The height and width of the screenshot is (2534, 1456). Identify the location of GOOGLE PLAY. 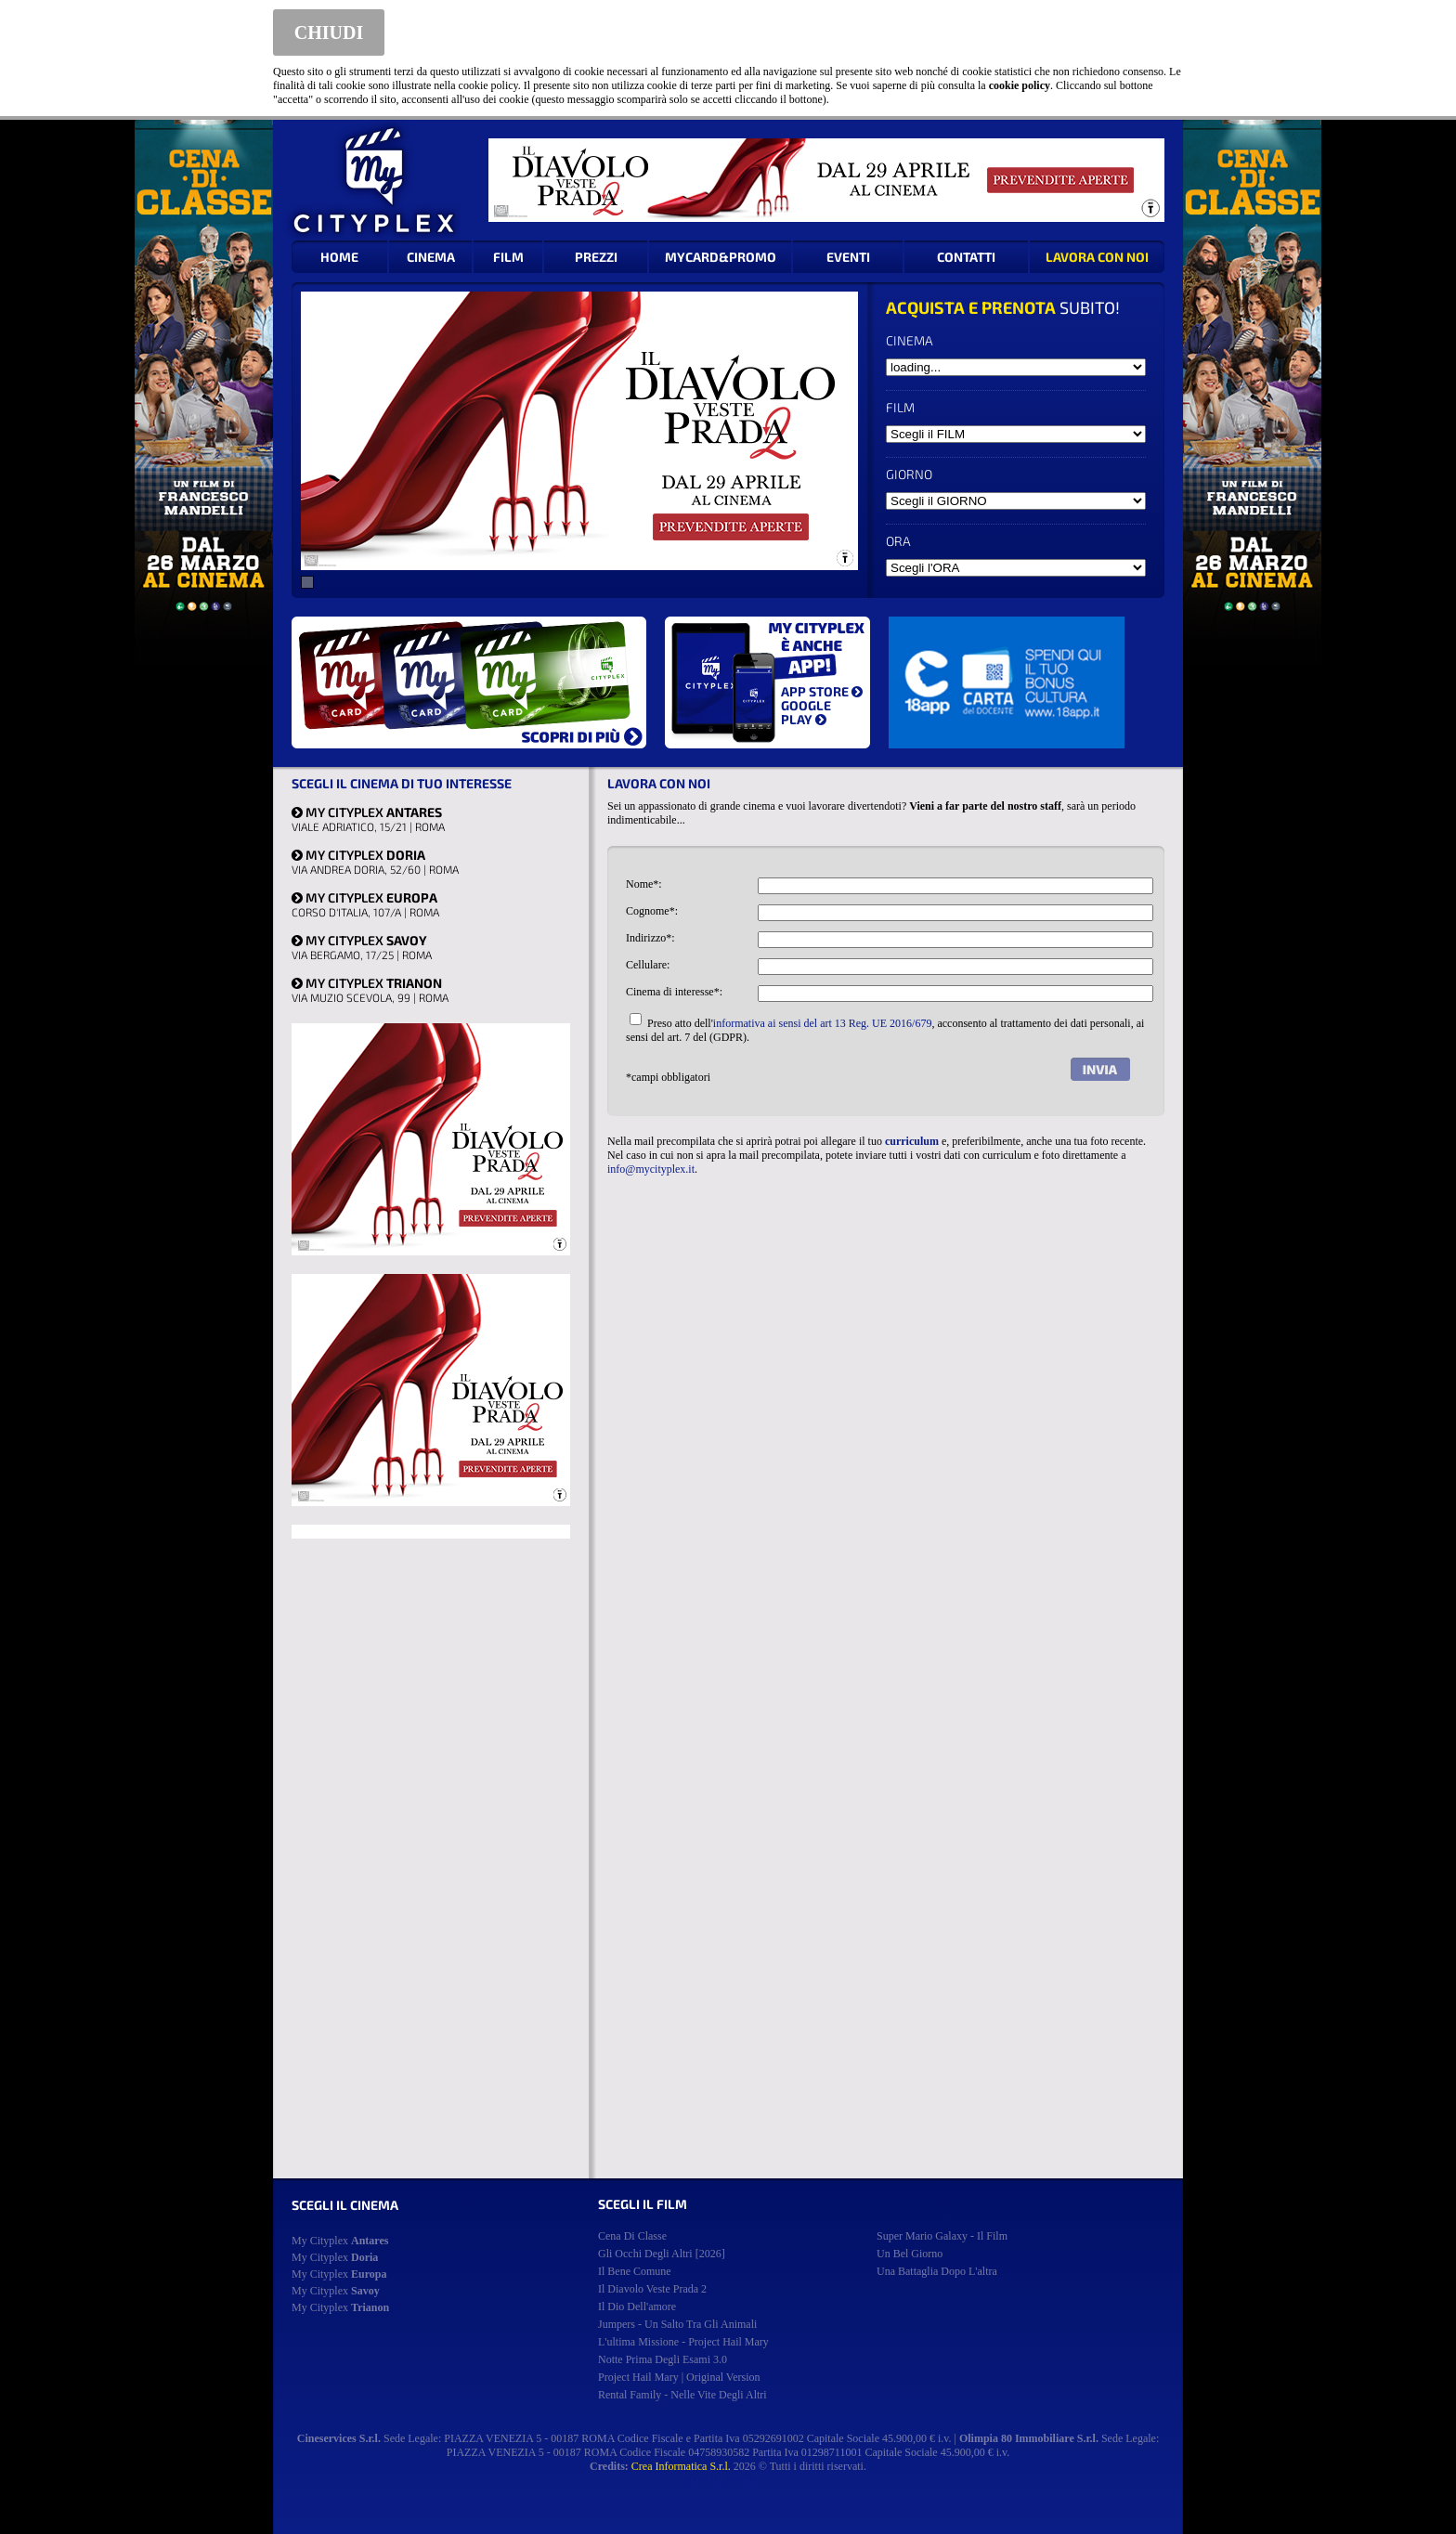
(806, 712).